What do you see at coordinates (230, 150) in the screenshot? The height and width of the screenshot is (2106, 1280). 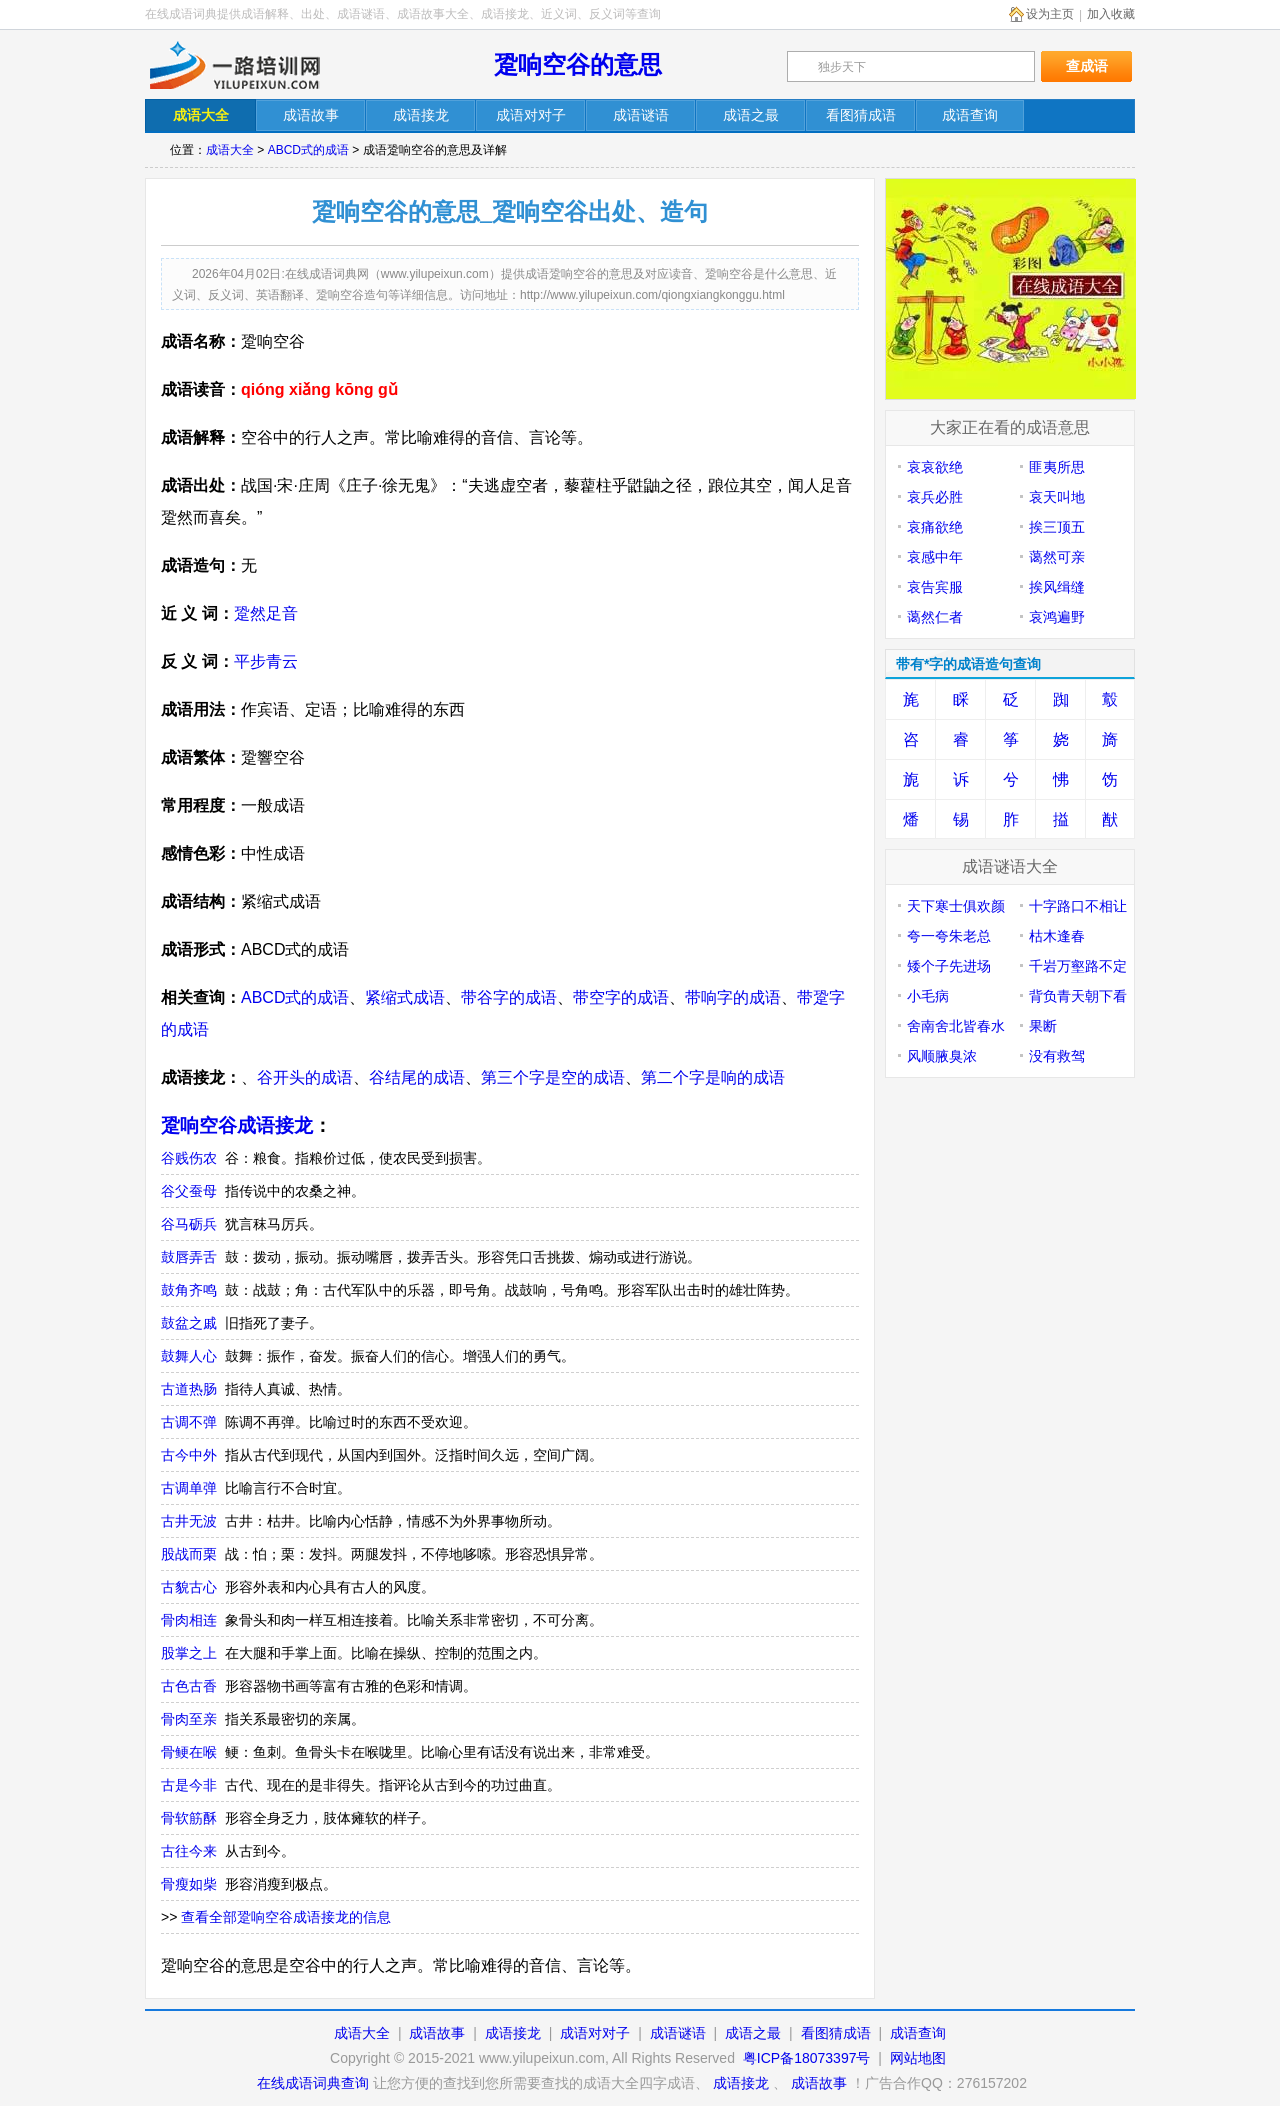 I see `成语大全` at bounding box center [230, 150].